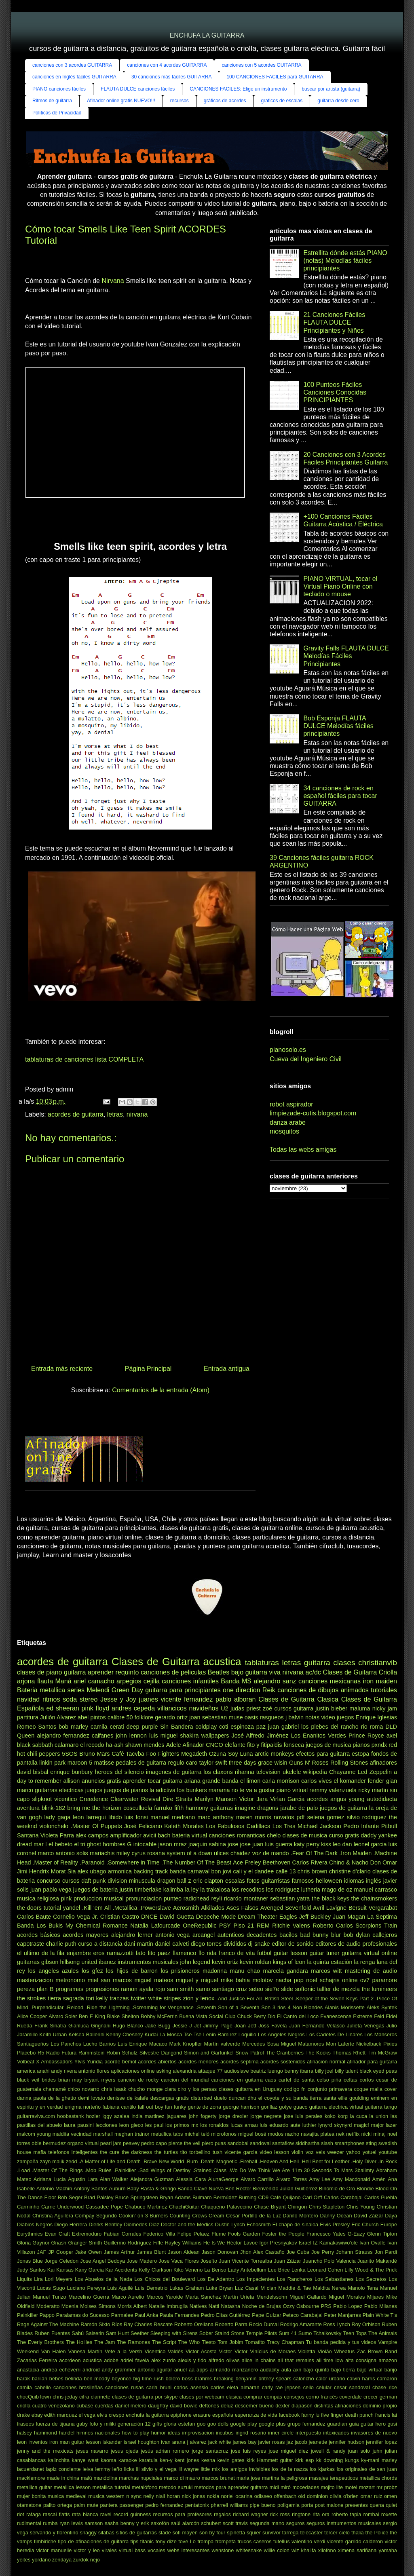 This screenshot has width=414, height=2576. Describe the element at coordinates (122, 2234) in the screenshot. I see `Fabian Corrales` at that location.